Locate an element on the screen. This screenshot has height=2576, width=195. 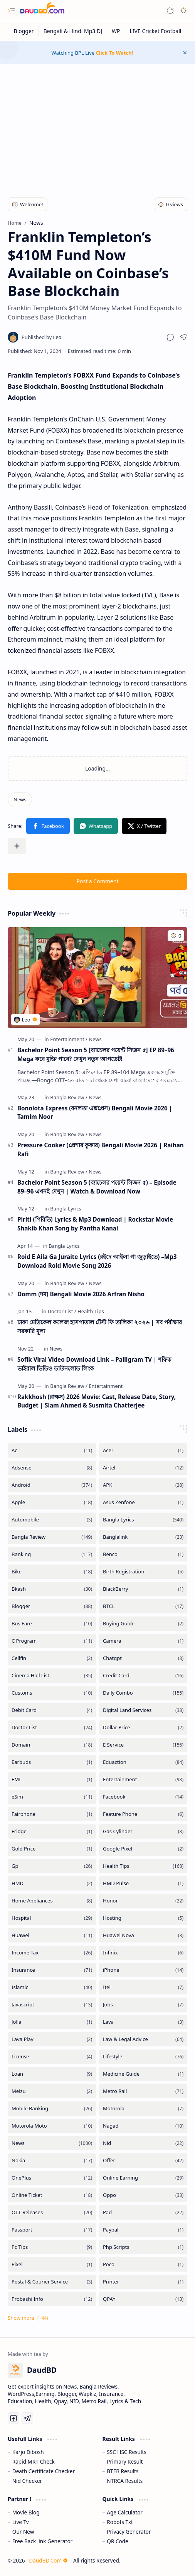
[E Service] is located at coordinates (143, 1745).